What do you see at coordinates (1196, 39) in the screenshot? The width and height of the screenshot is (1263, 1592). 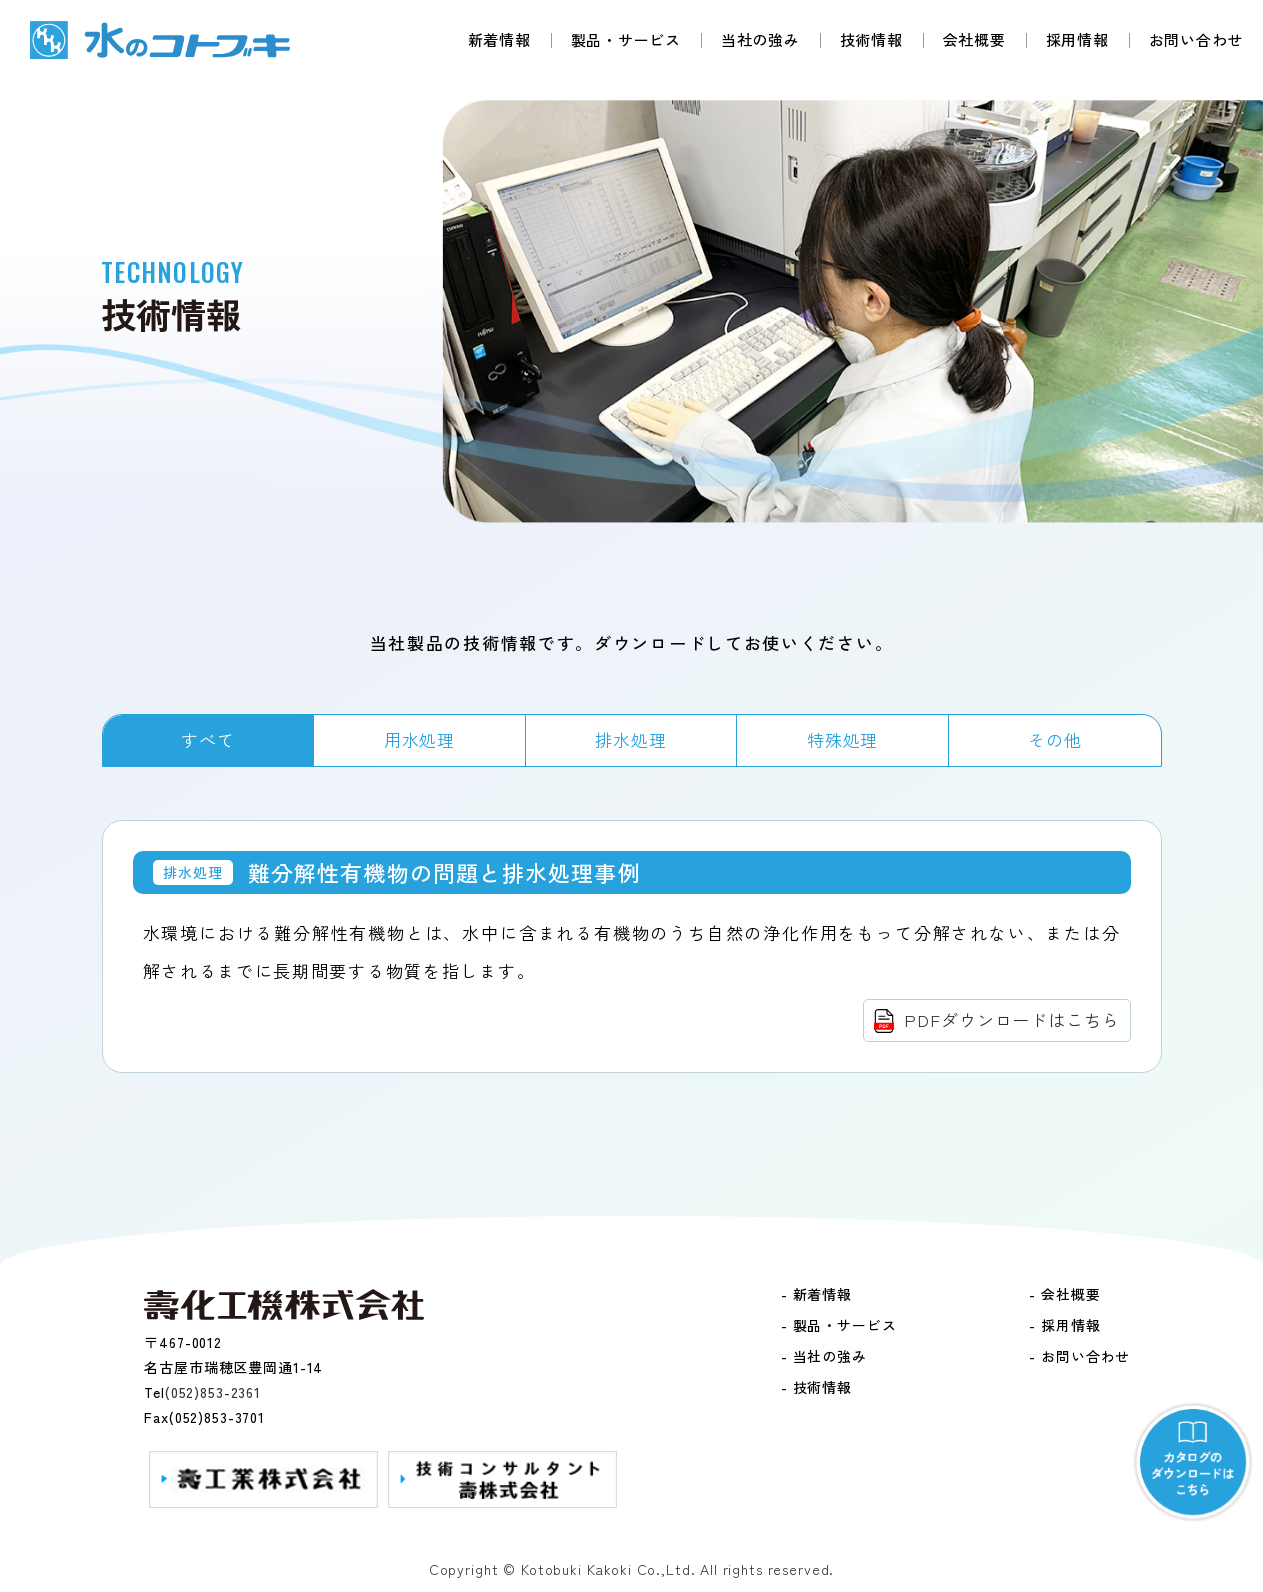 I see `お問い合わせ` at bounding box center [1196, 39].